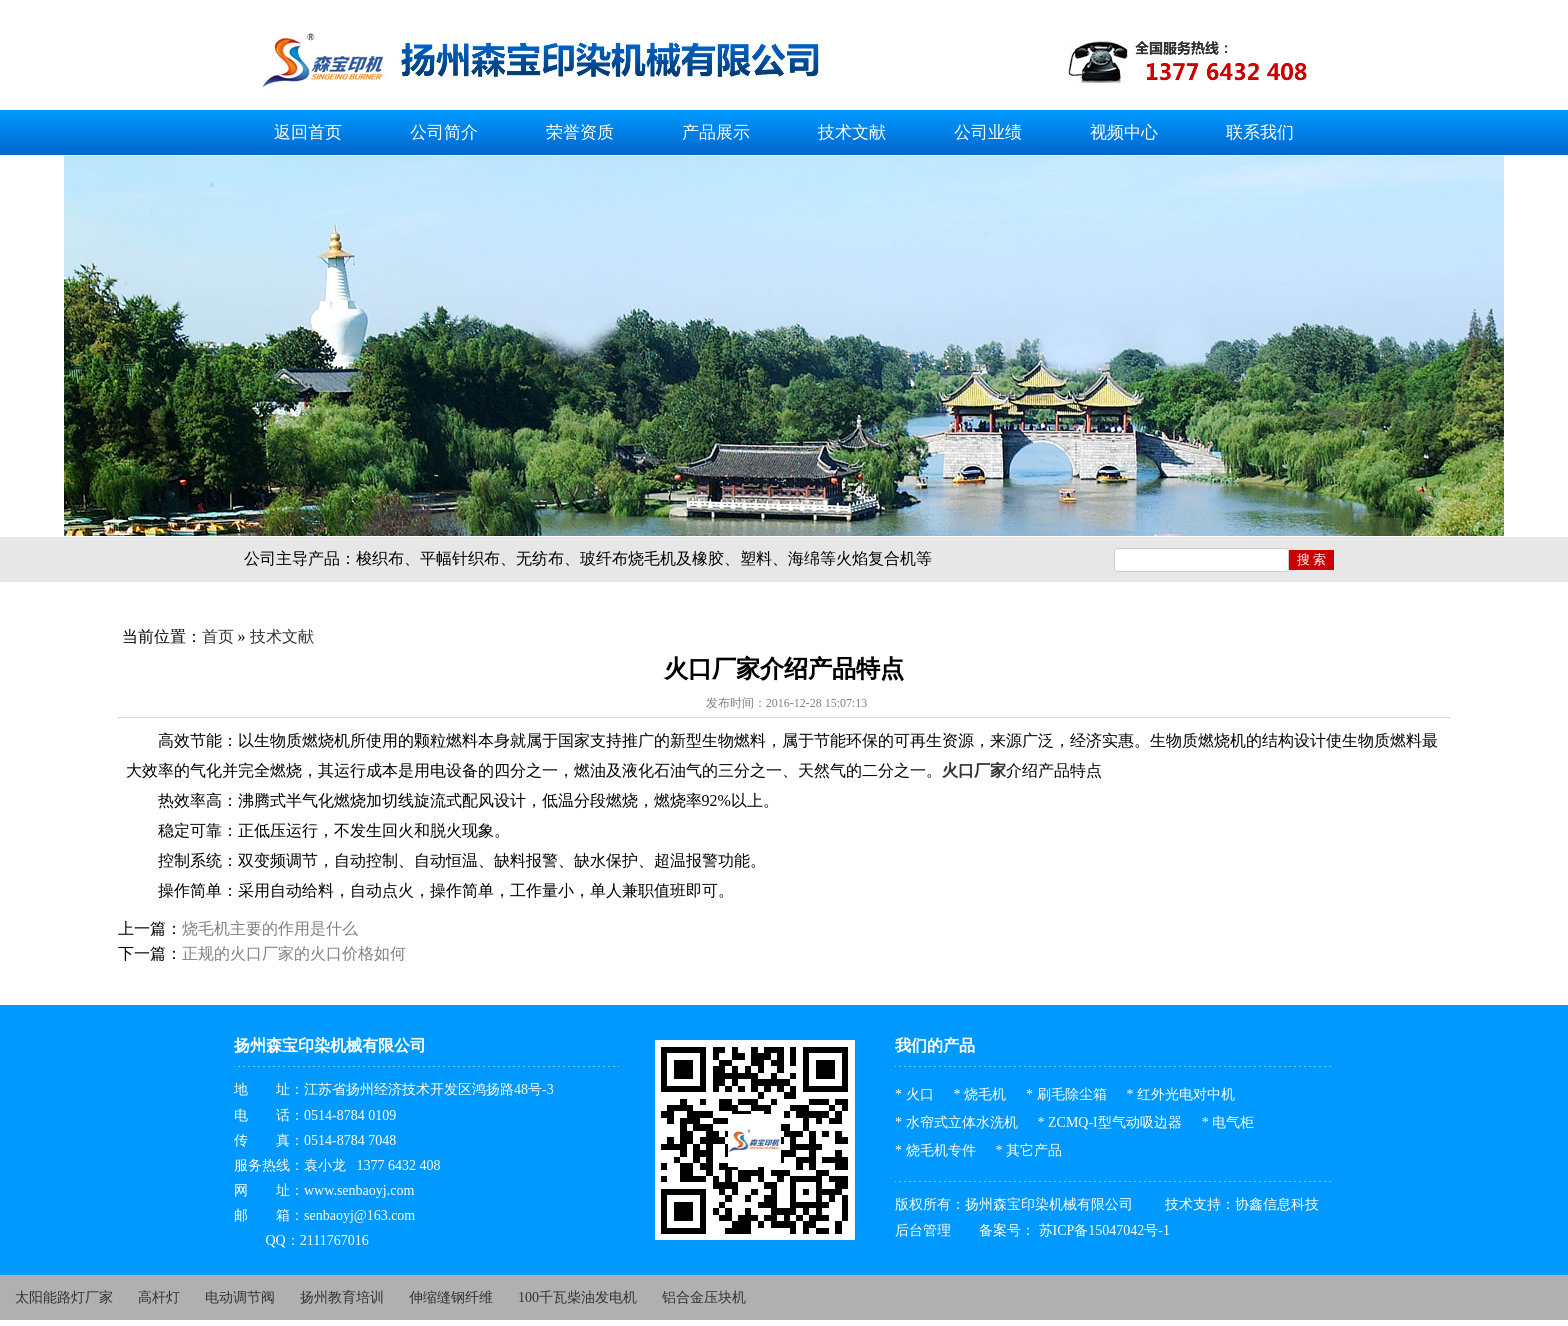 The image size is (1568, 1326). What do you see at coordinates (852, 132) in the screenshot?
I see `技术文献` at bounding box center [852, 132].